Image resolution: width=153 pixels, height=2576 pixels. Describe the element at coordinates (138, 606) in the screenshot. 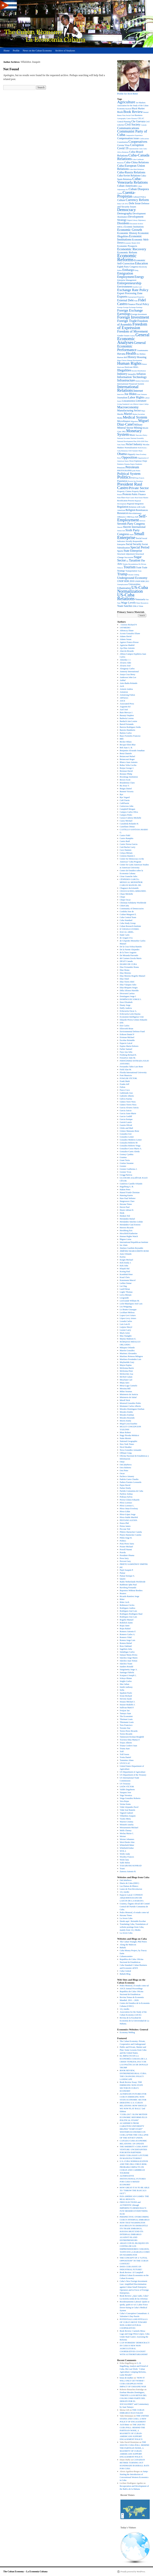

I see `ZIKA Virus [ZIKA Virus (3 items)]` at that location.